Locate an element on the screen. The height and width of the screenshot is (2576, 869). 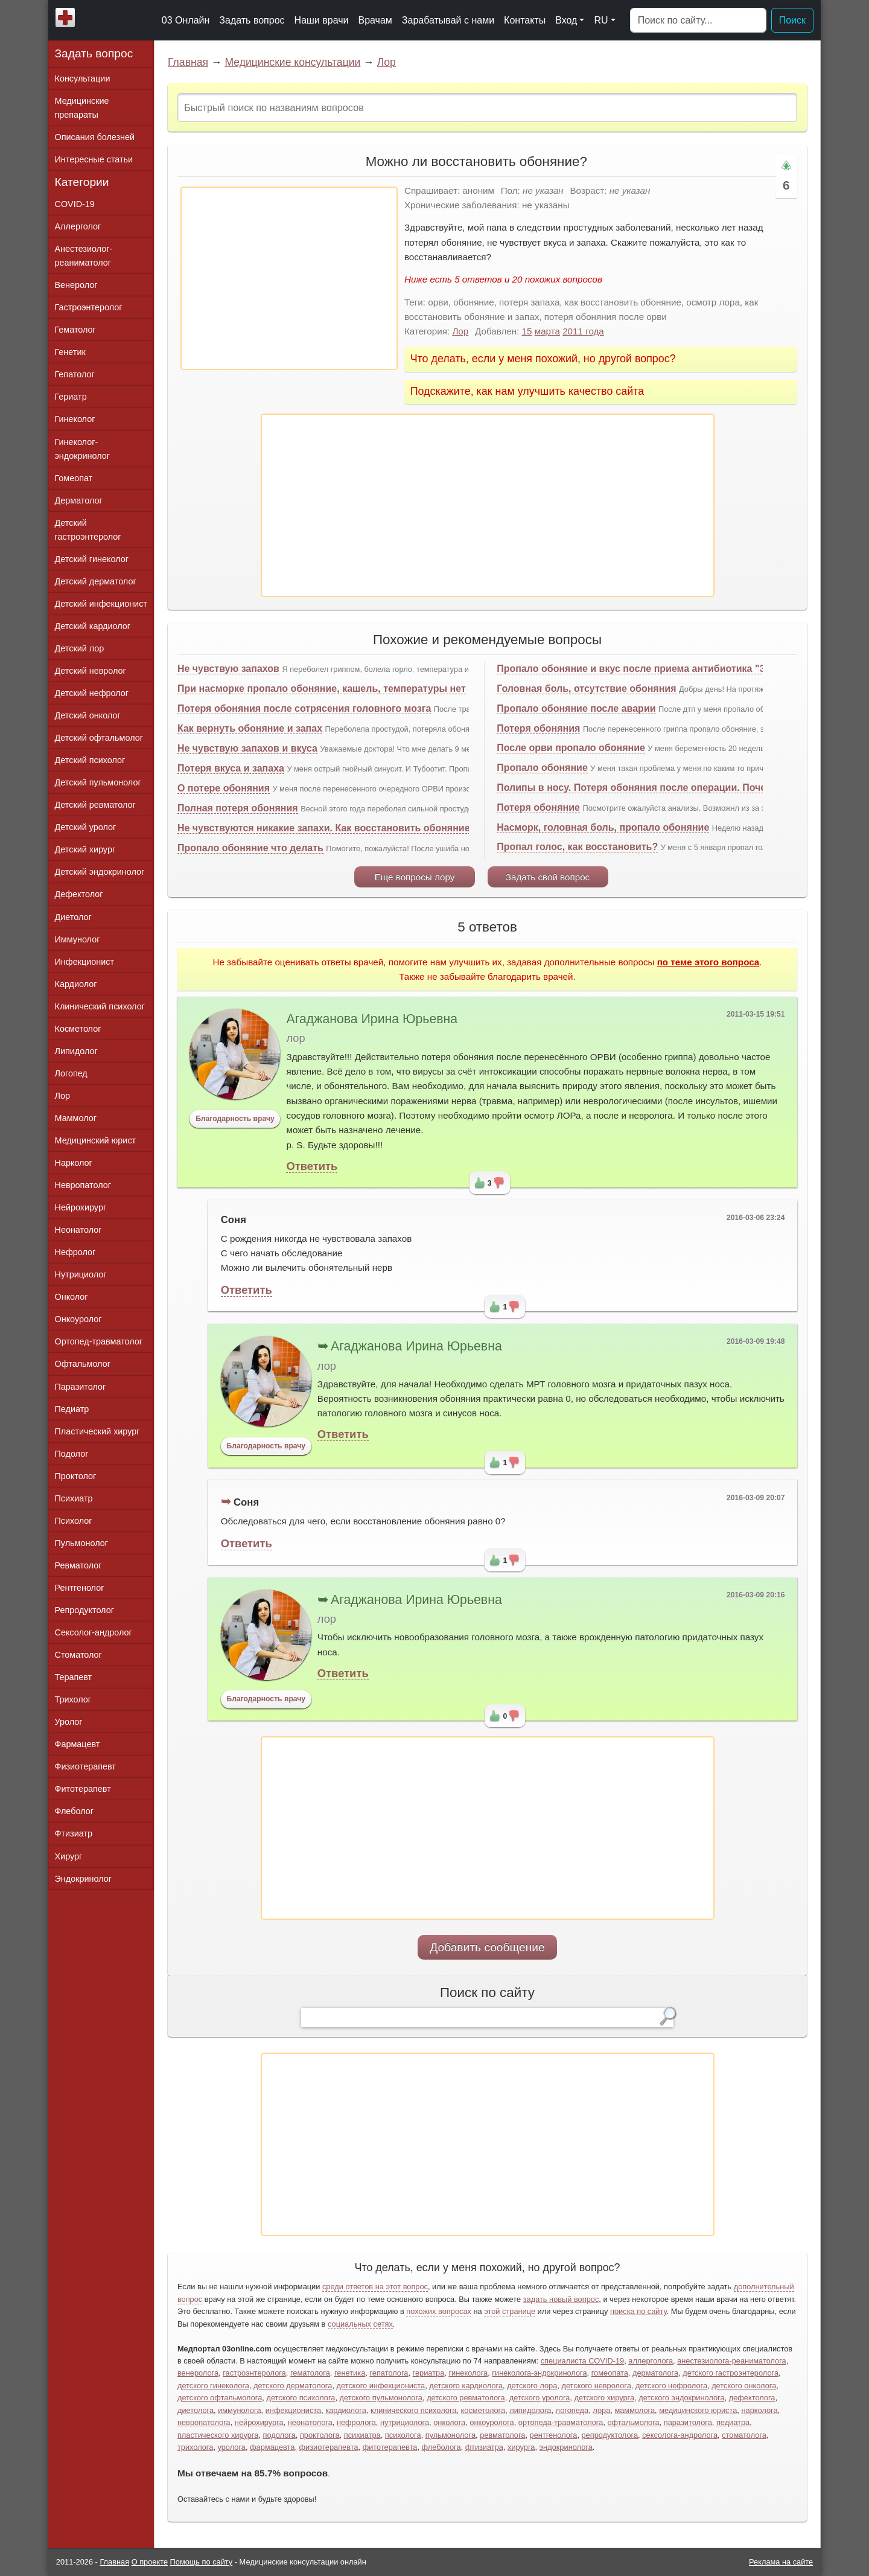
Головная боль, отсутствие обоняния is located at coordinates (586, 688).